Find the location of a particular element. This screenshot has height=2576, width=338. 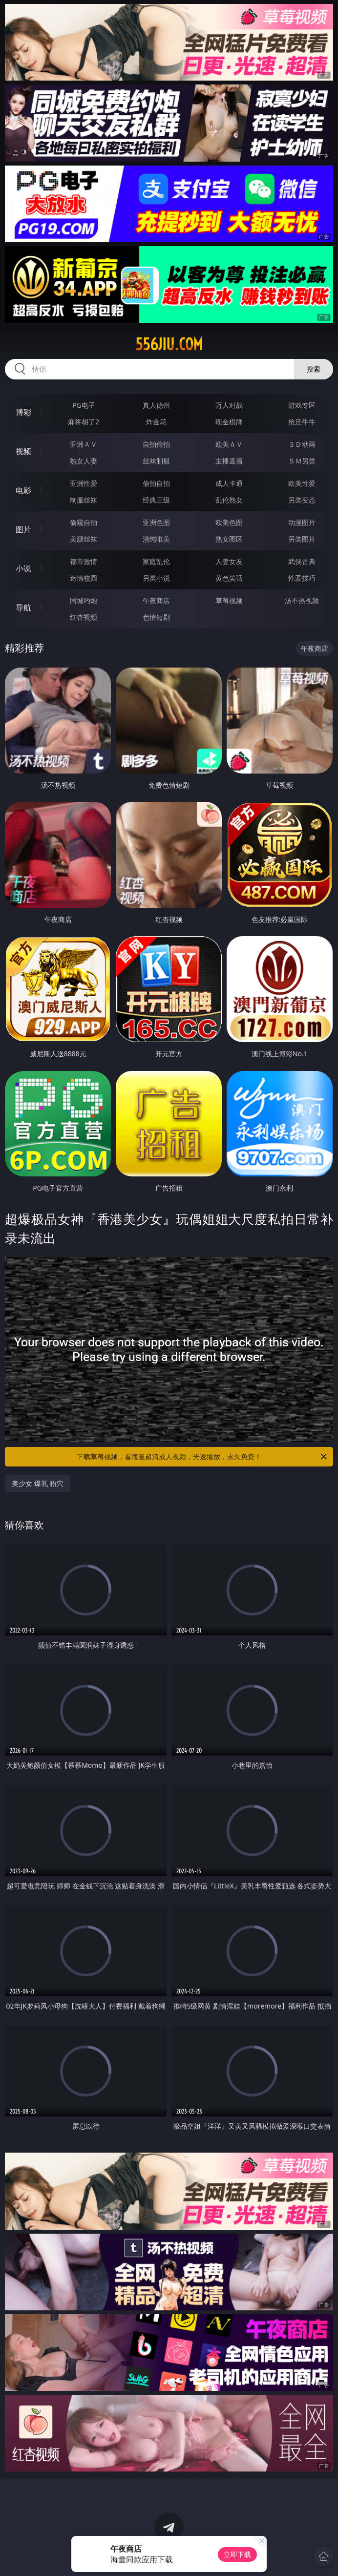

乱伦熟女 is located at coordinates (229, 499).